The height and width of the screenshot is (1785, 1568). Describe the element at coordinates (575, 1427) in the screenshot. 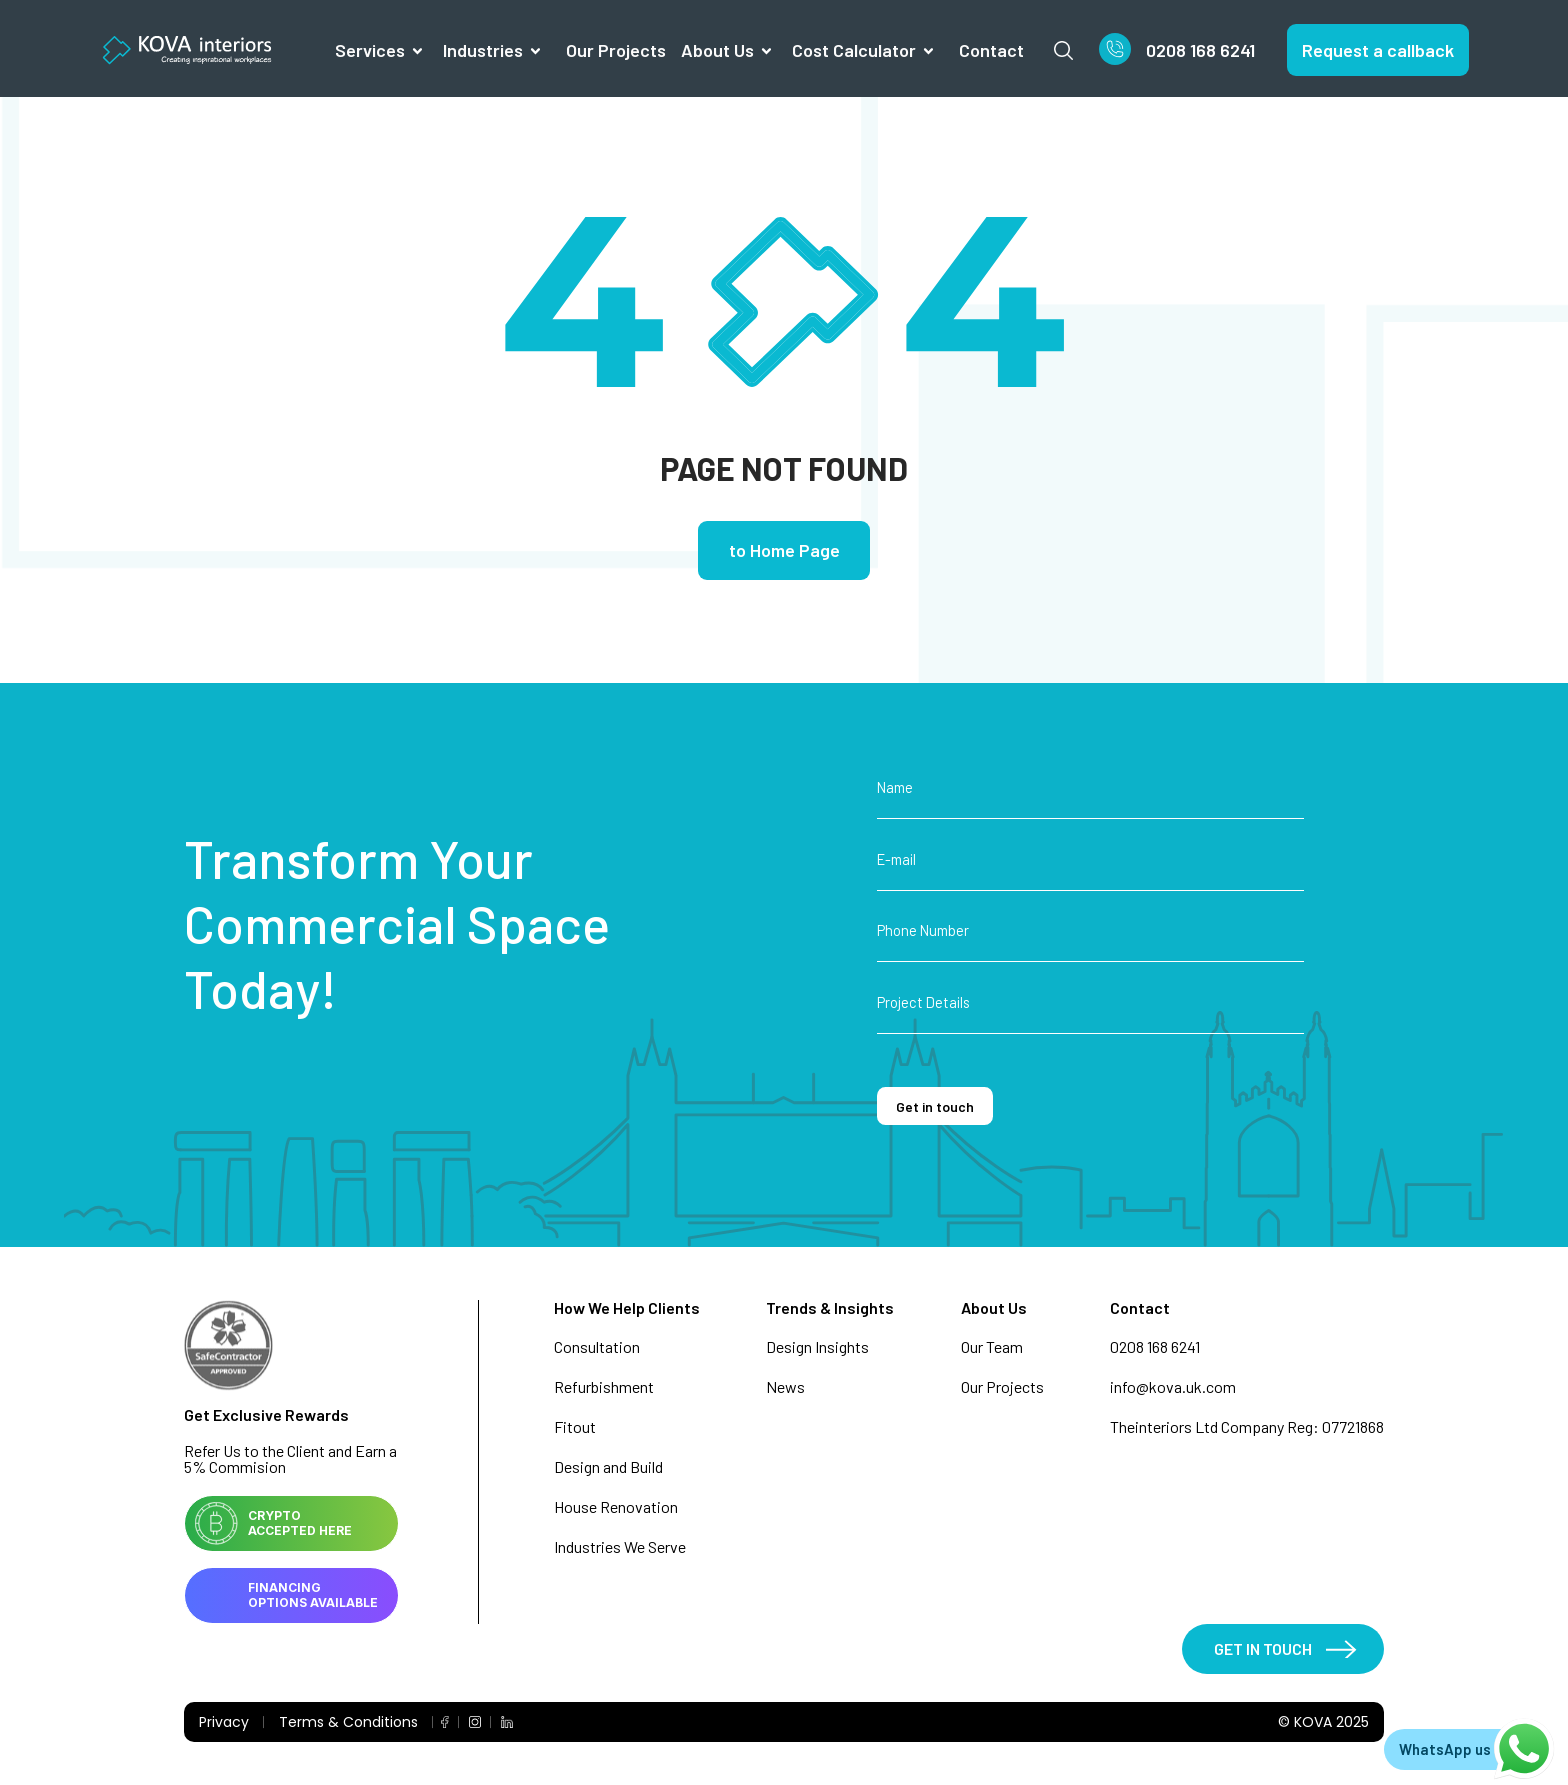

I see `Fitout` at that location.